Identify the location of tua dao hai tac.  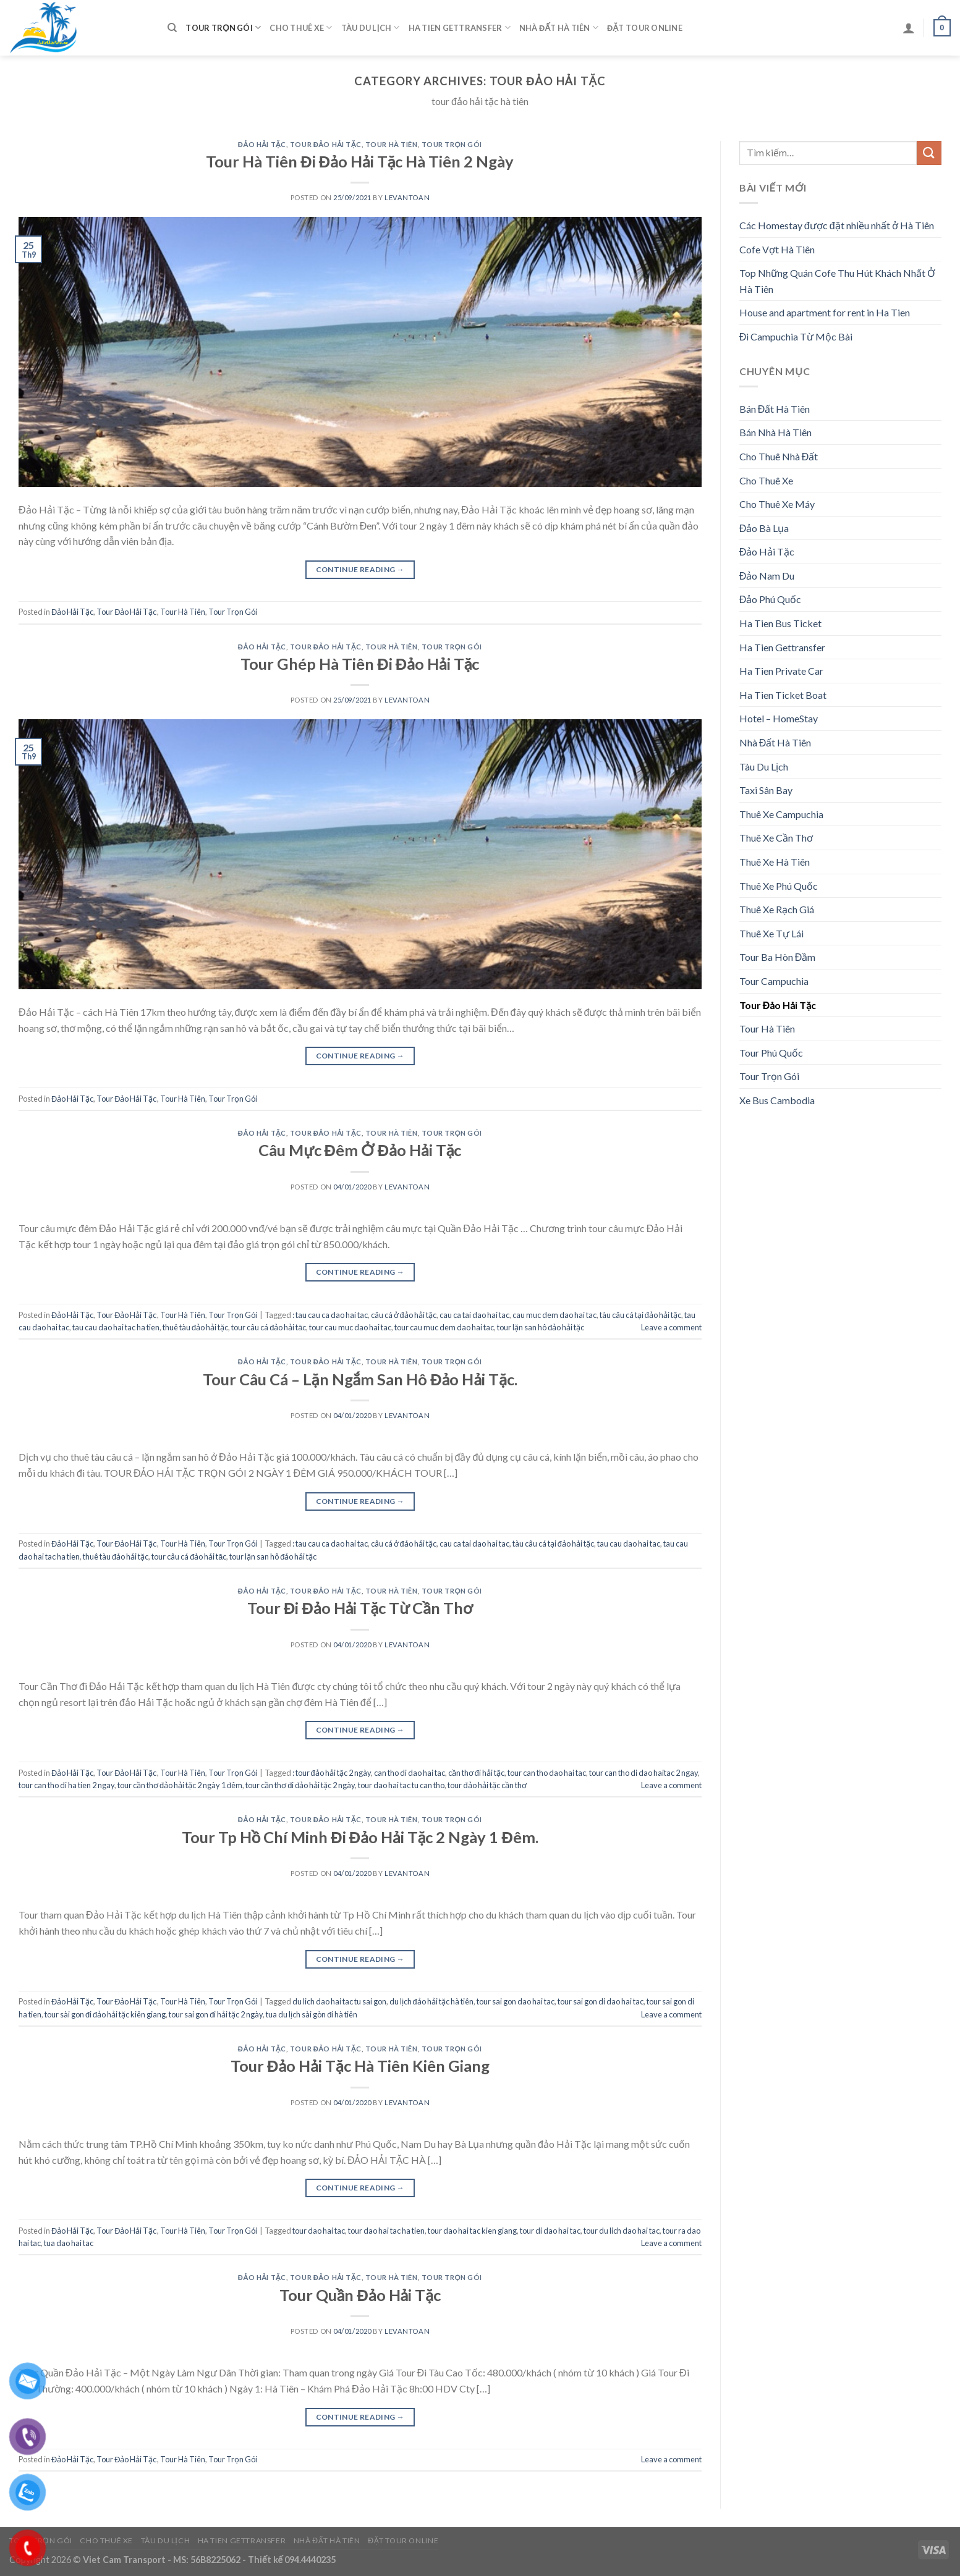
(68, 2243).